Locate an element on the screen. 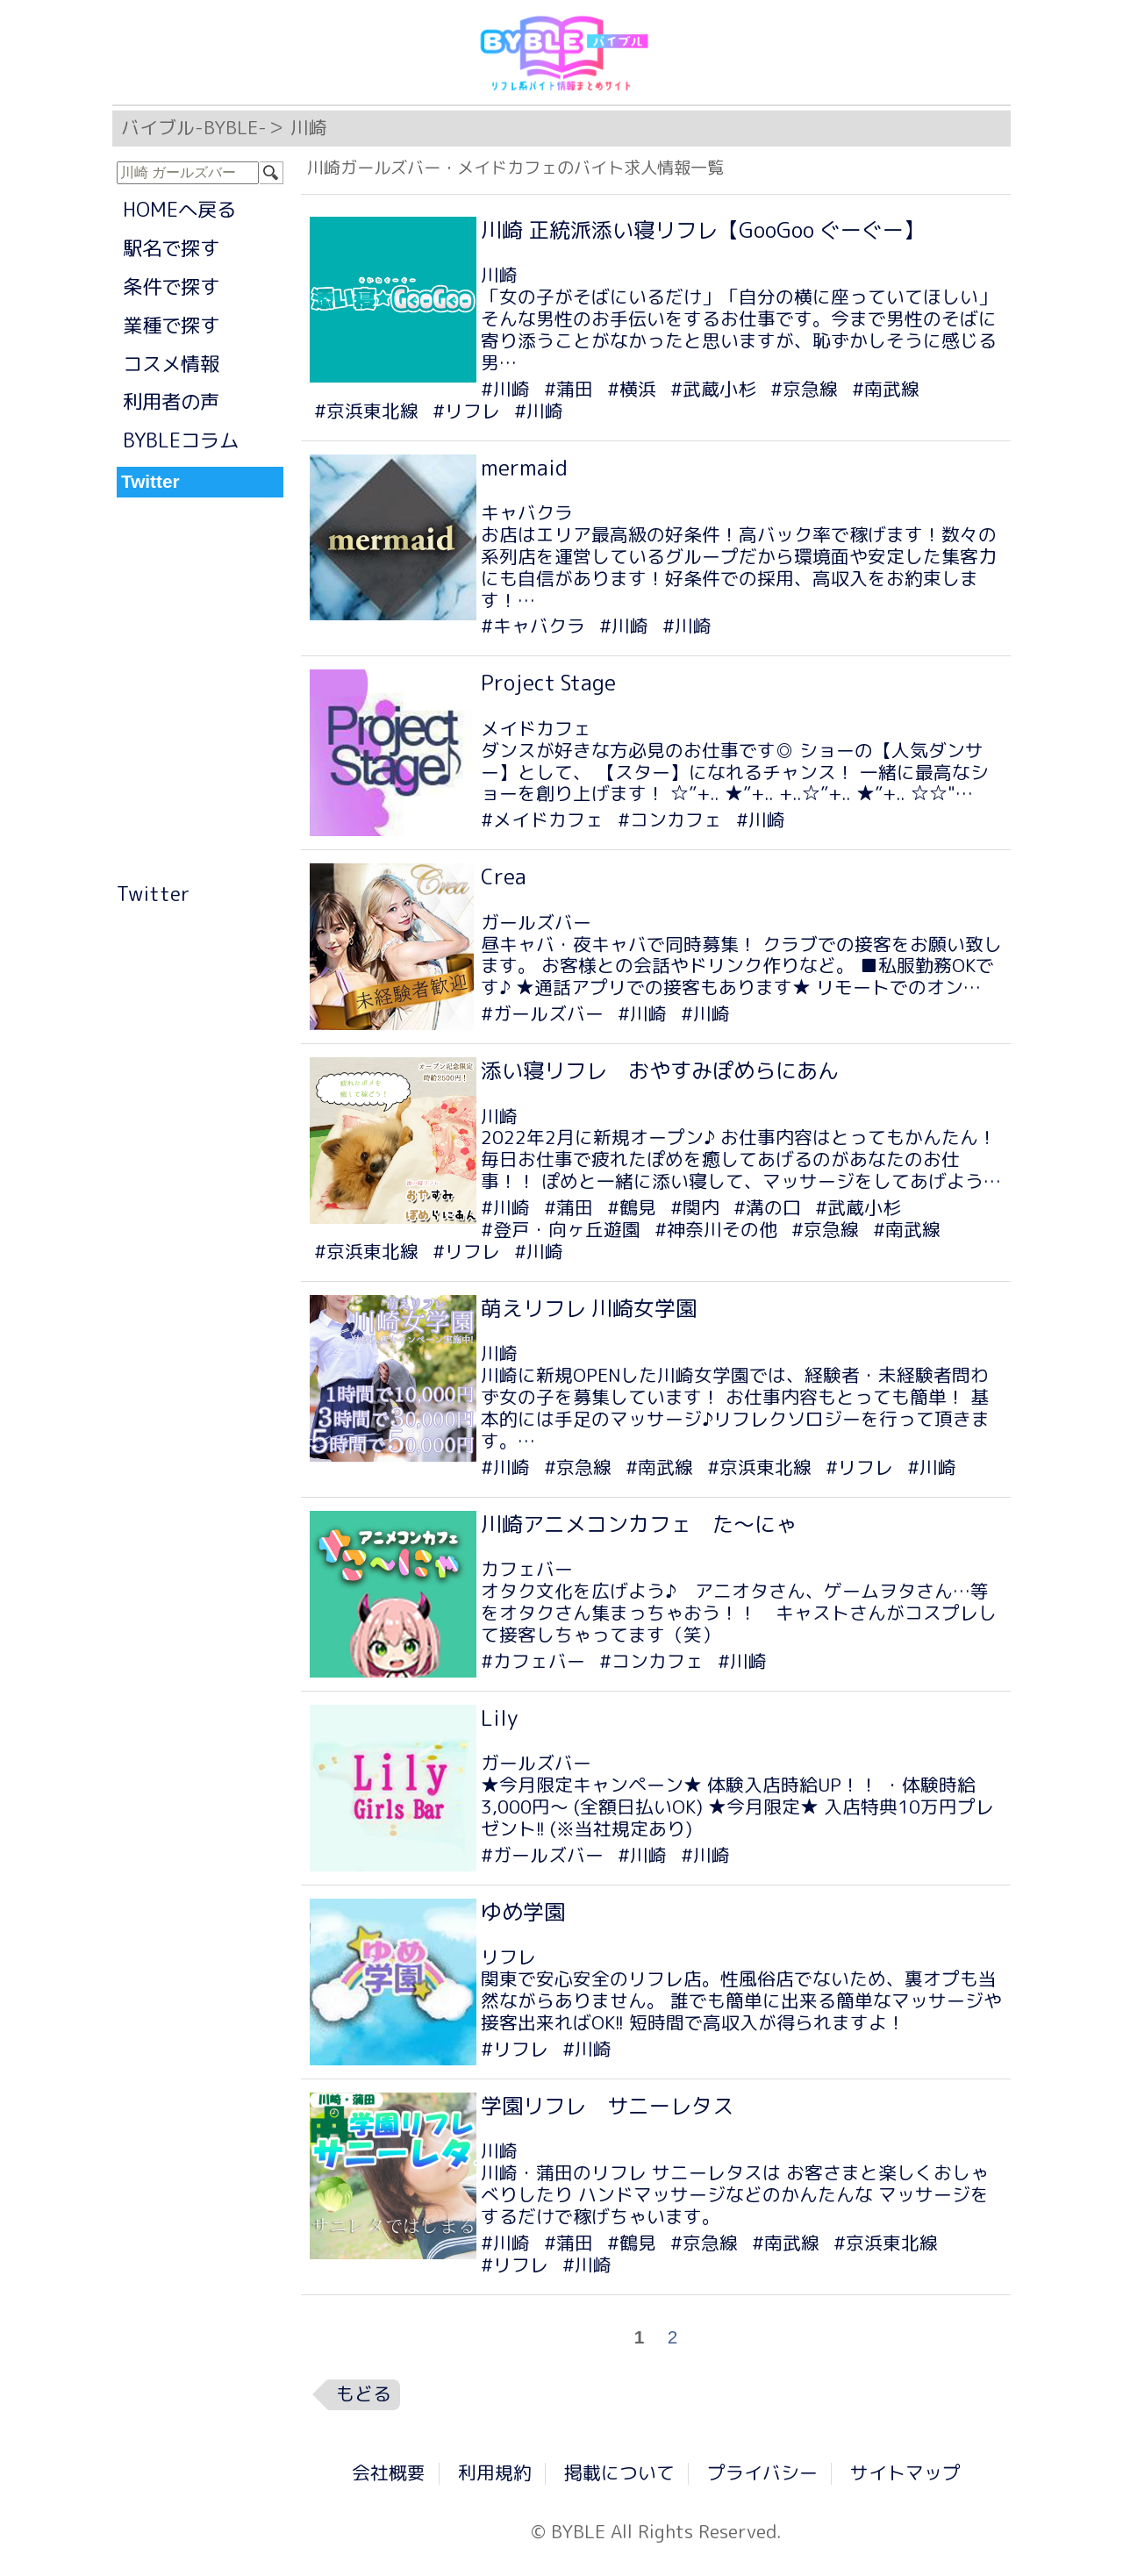  #カフェバー is located at coordinates (533, 1661).